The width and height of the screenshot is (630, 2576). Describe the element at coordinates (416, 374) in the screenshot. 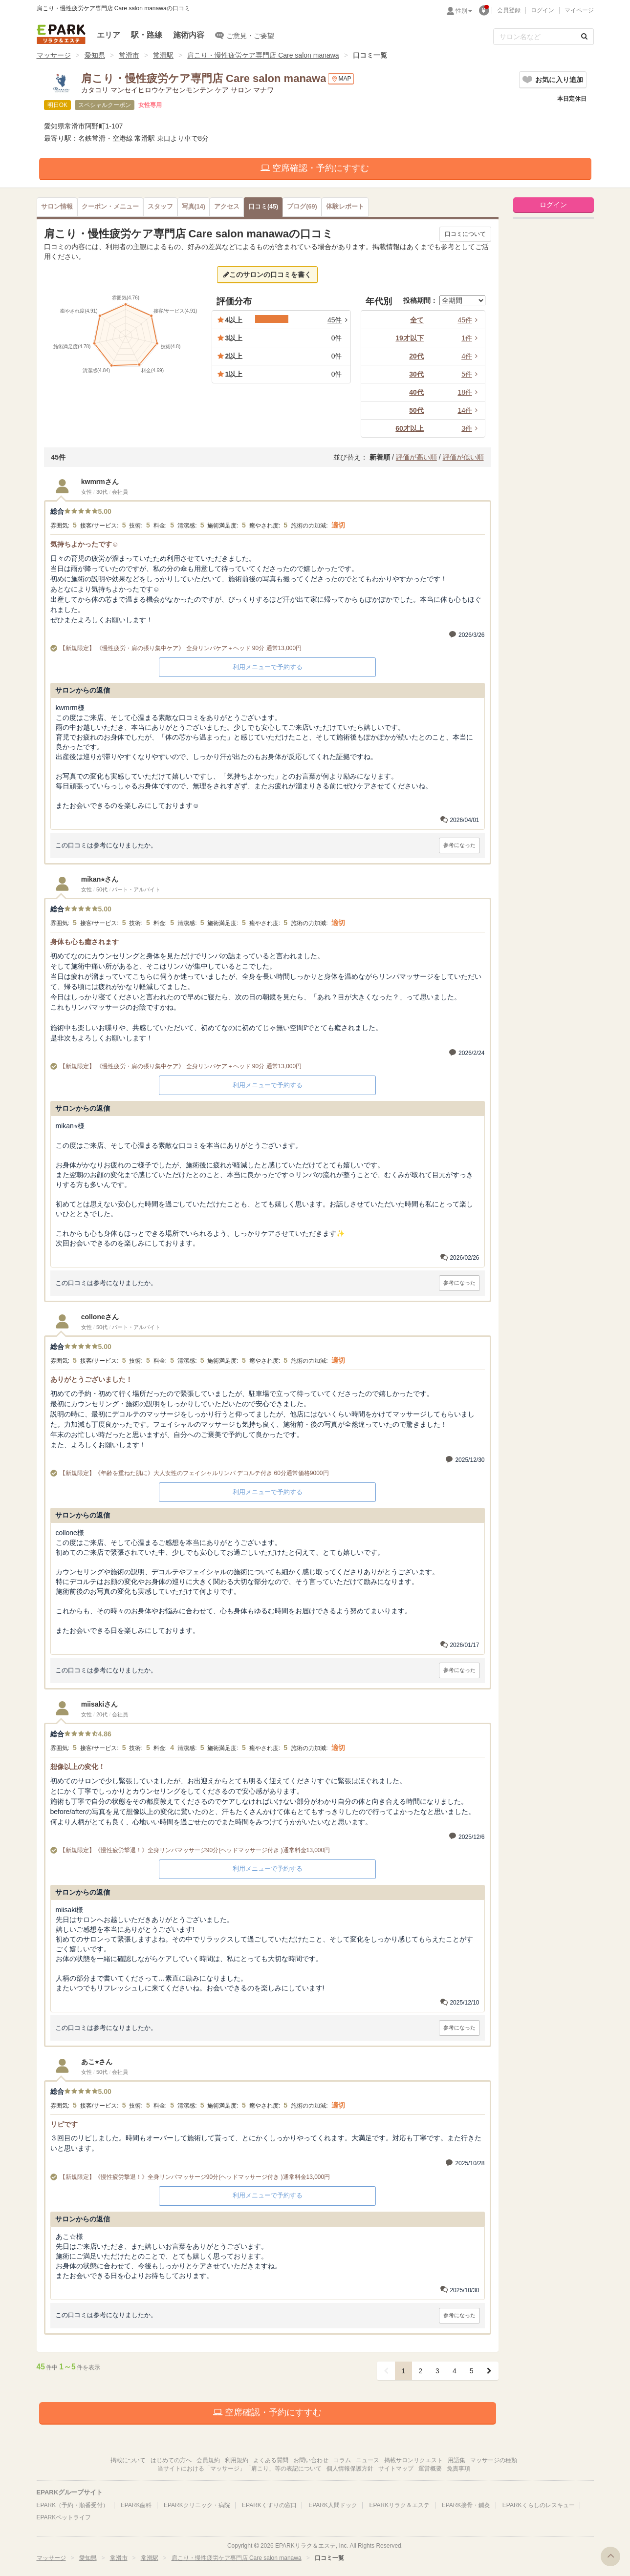

I see `30代` at that location.